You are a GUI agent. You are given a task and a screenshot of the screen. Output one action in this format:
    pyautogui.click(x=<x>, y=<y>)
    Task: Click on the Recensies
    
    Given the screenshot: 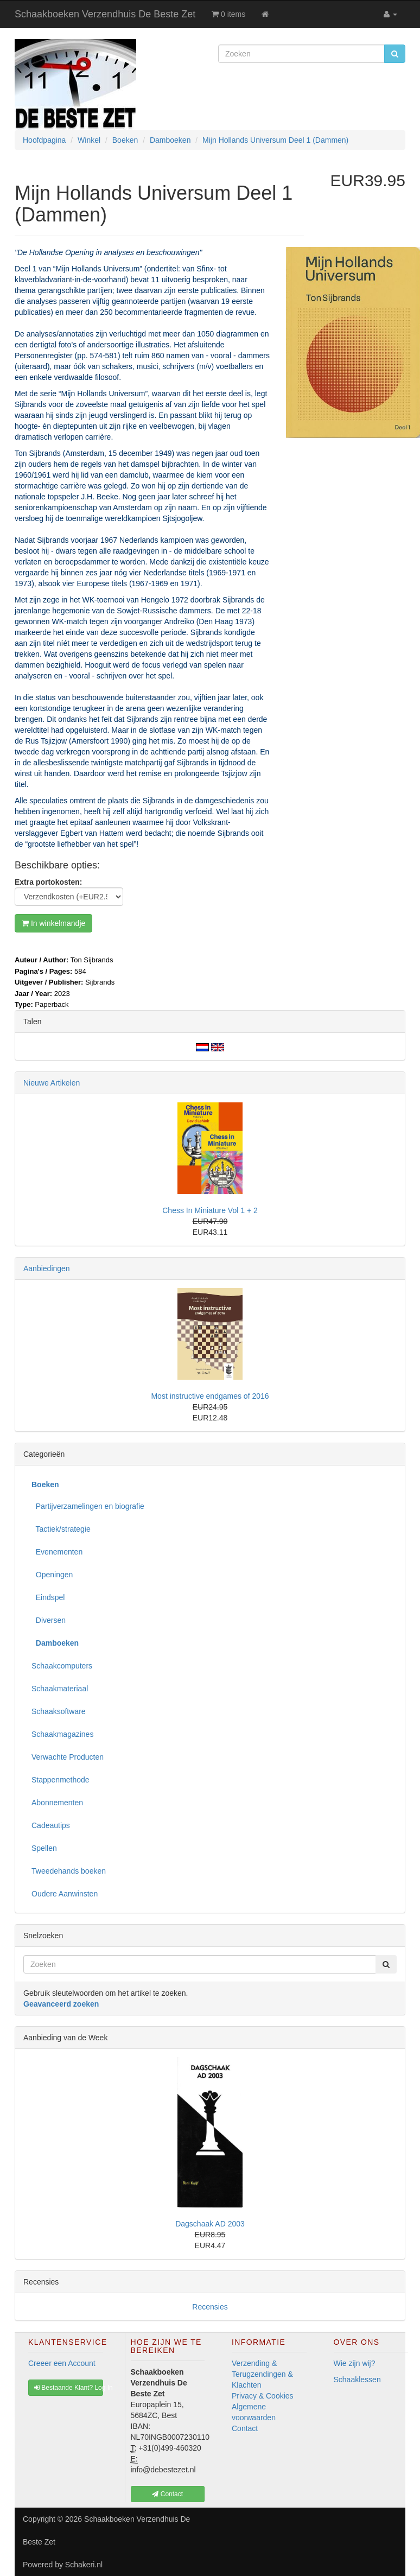 What is the action you would take?
    pyautogui.click(x=209, y=2306)
    